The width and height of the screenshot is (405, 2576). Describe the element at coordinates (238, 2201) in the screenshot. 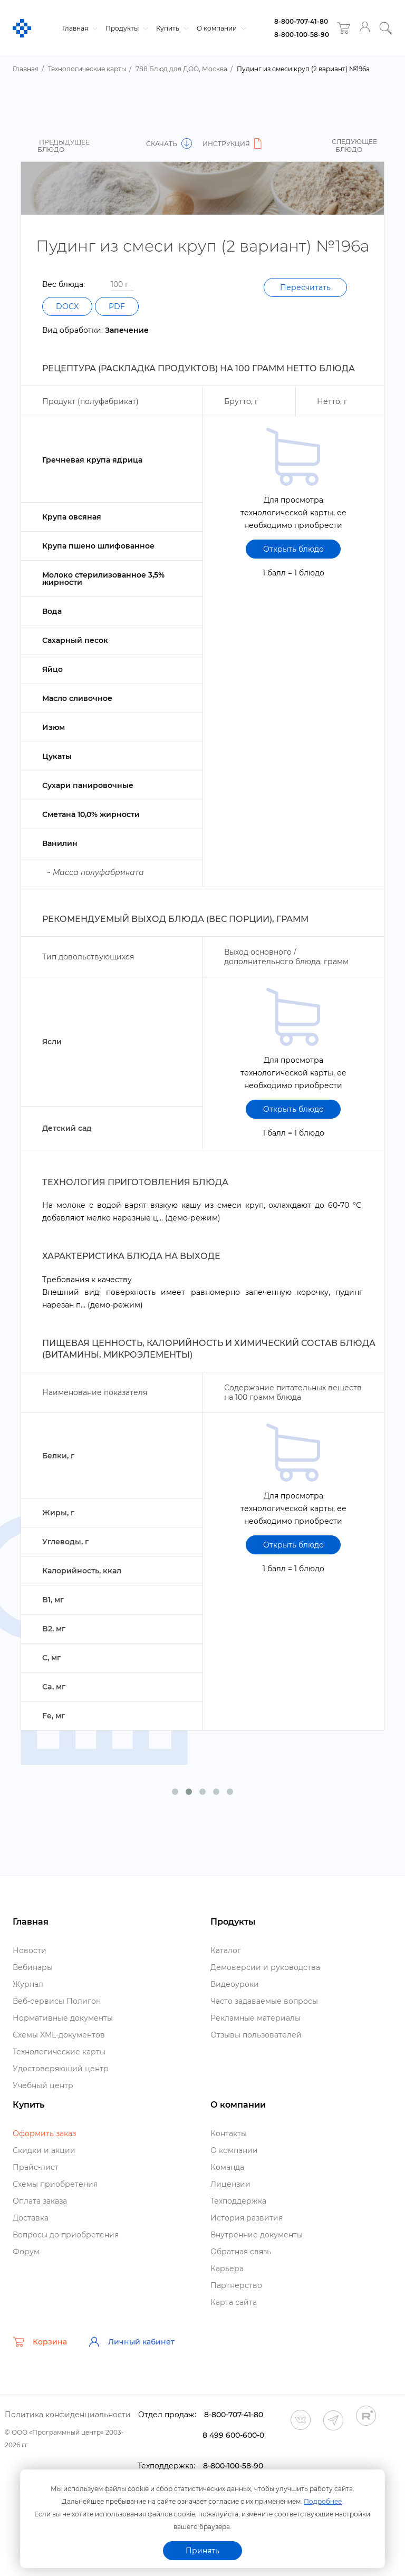

I see `Техподдержка` at that location.